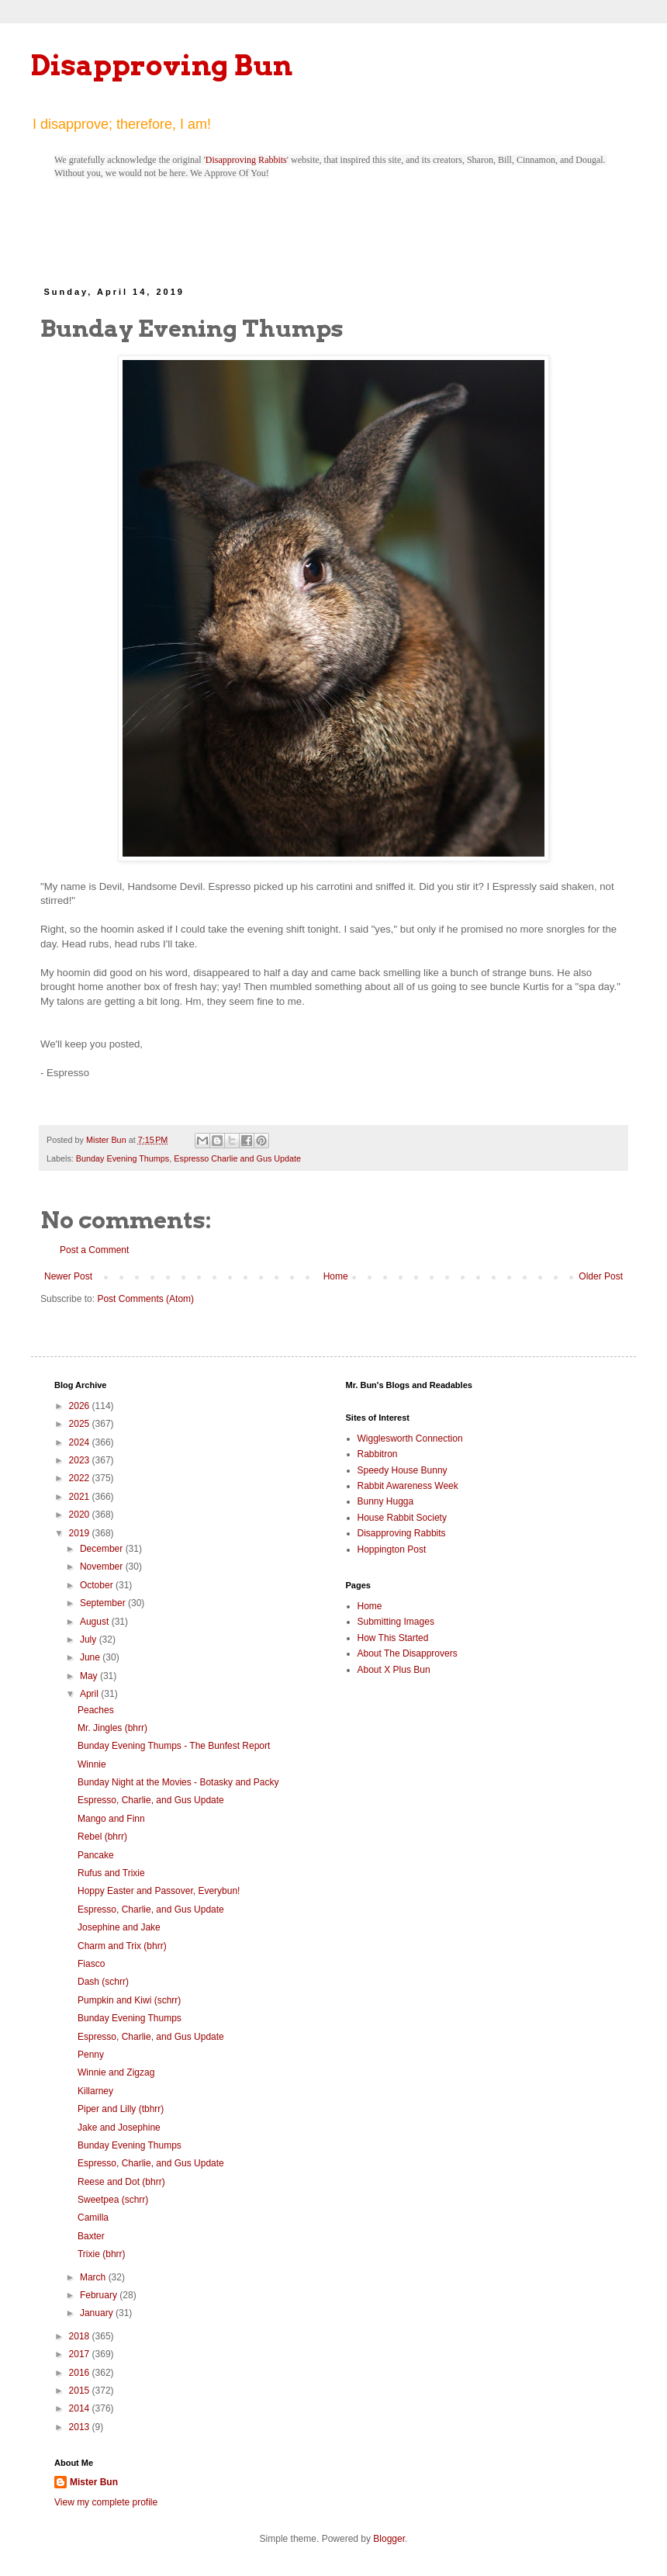 Image resolution: width=667 pixels, height=2576 pixels. Describe the element at coordinates (378, 1454) in the screenshot. I see `Rabbitron` at that location.